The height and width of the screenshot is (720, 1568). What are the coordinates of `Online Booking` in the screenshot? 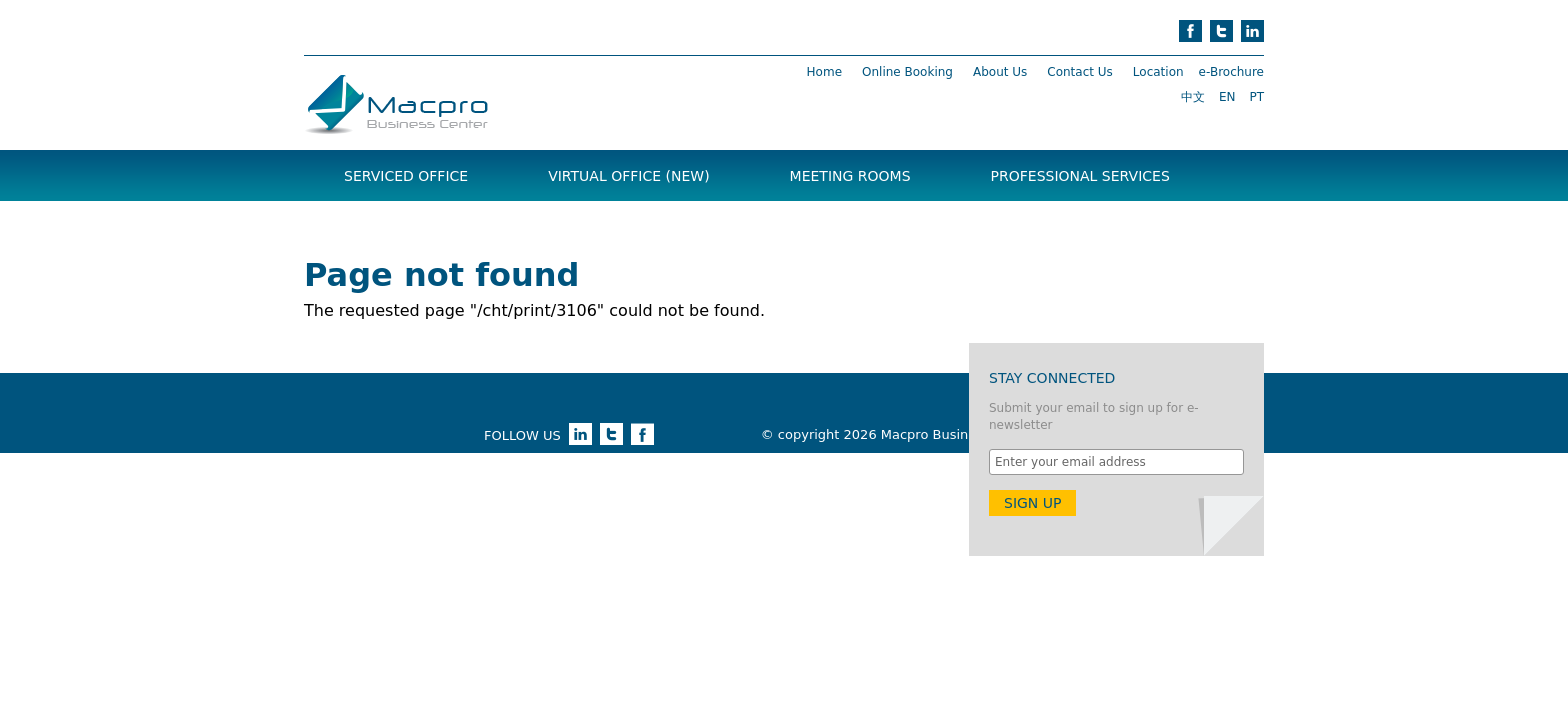 It's located at (907, 72).